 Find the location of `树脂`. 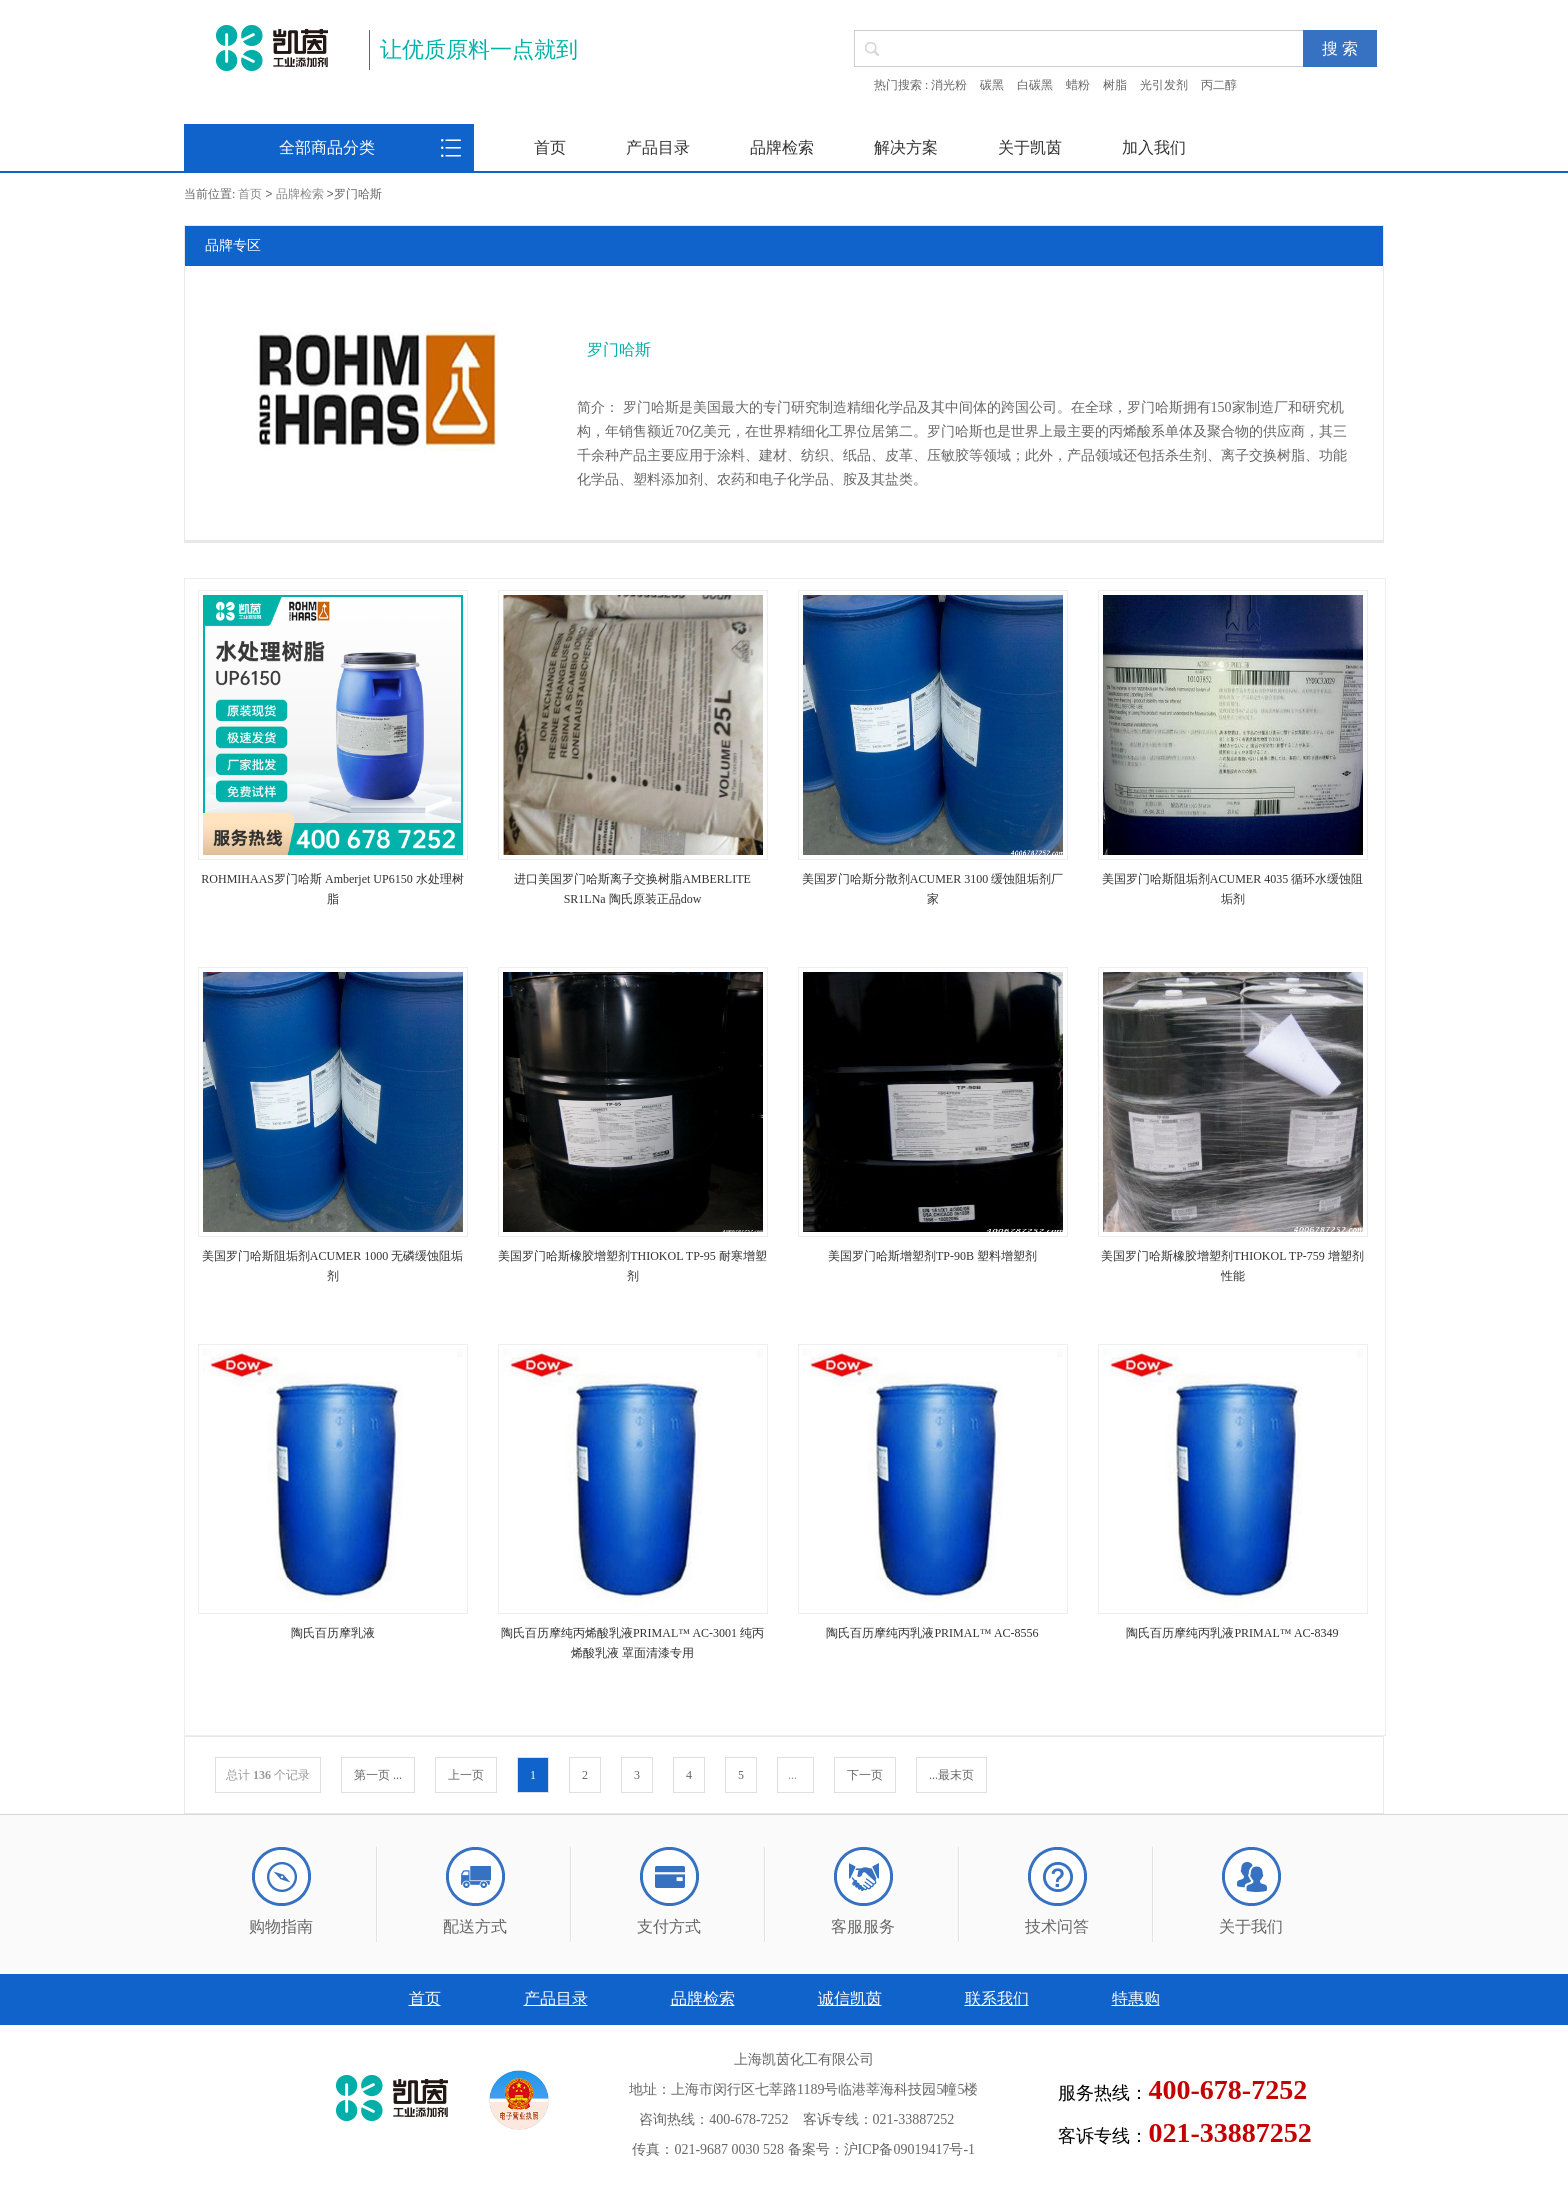

树脂 is located at coordinates (1115, 85).